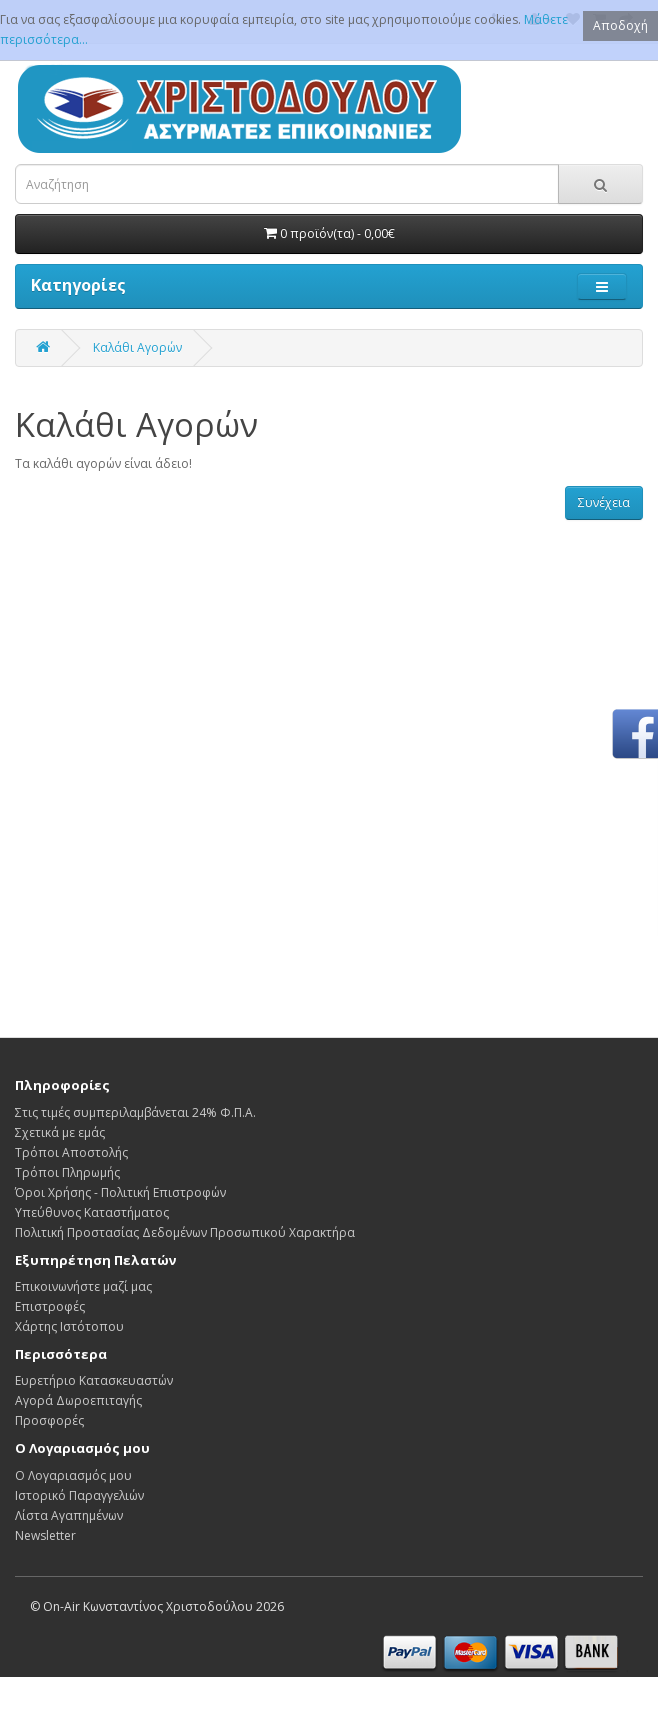 This screenshot has height=1718, width=658. I want to click on Πολιτική Προστασίας Δεδομένων Προσωπικού Χαρακτήρα, so click(185, 1232).